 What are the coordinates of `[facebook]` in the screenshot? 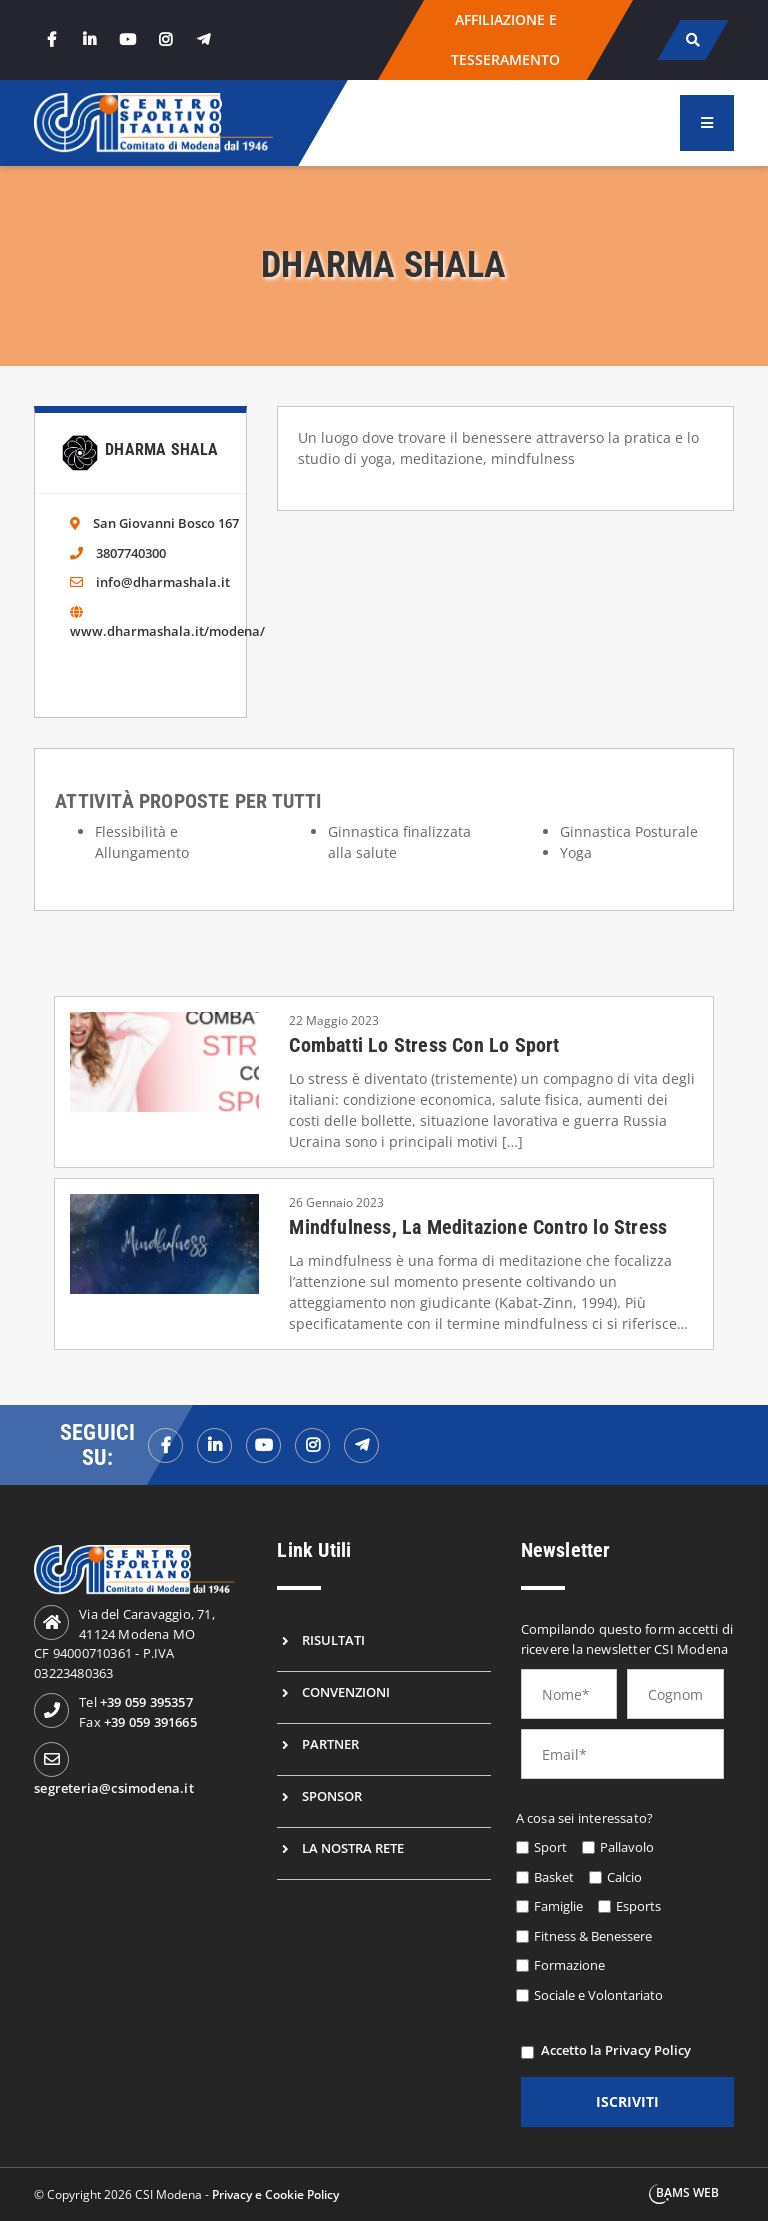 It's located at (51, 39).